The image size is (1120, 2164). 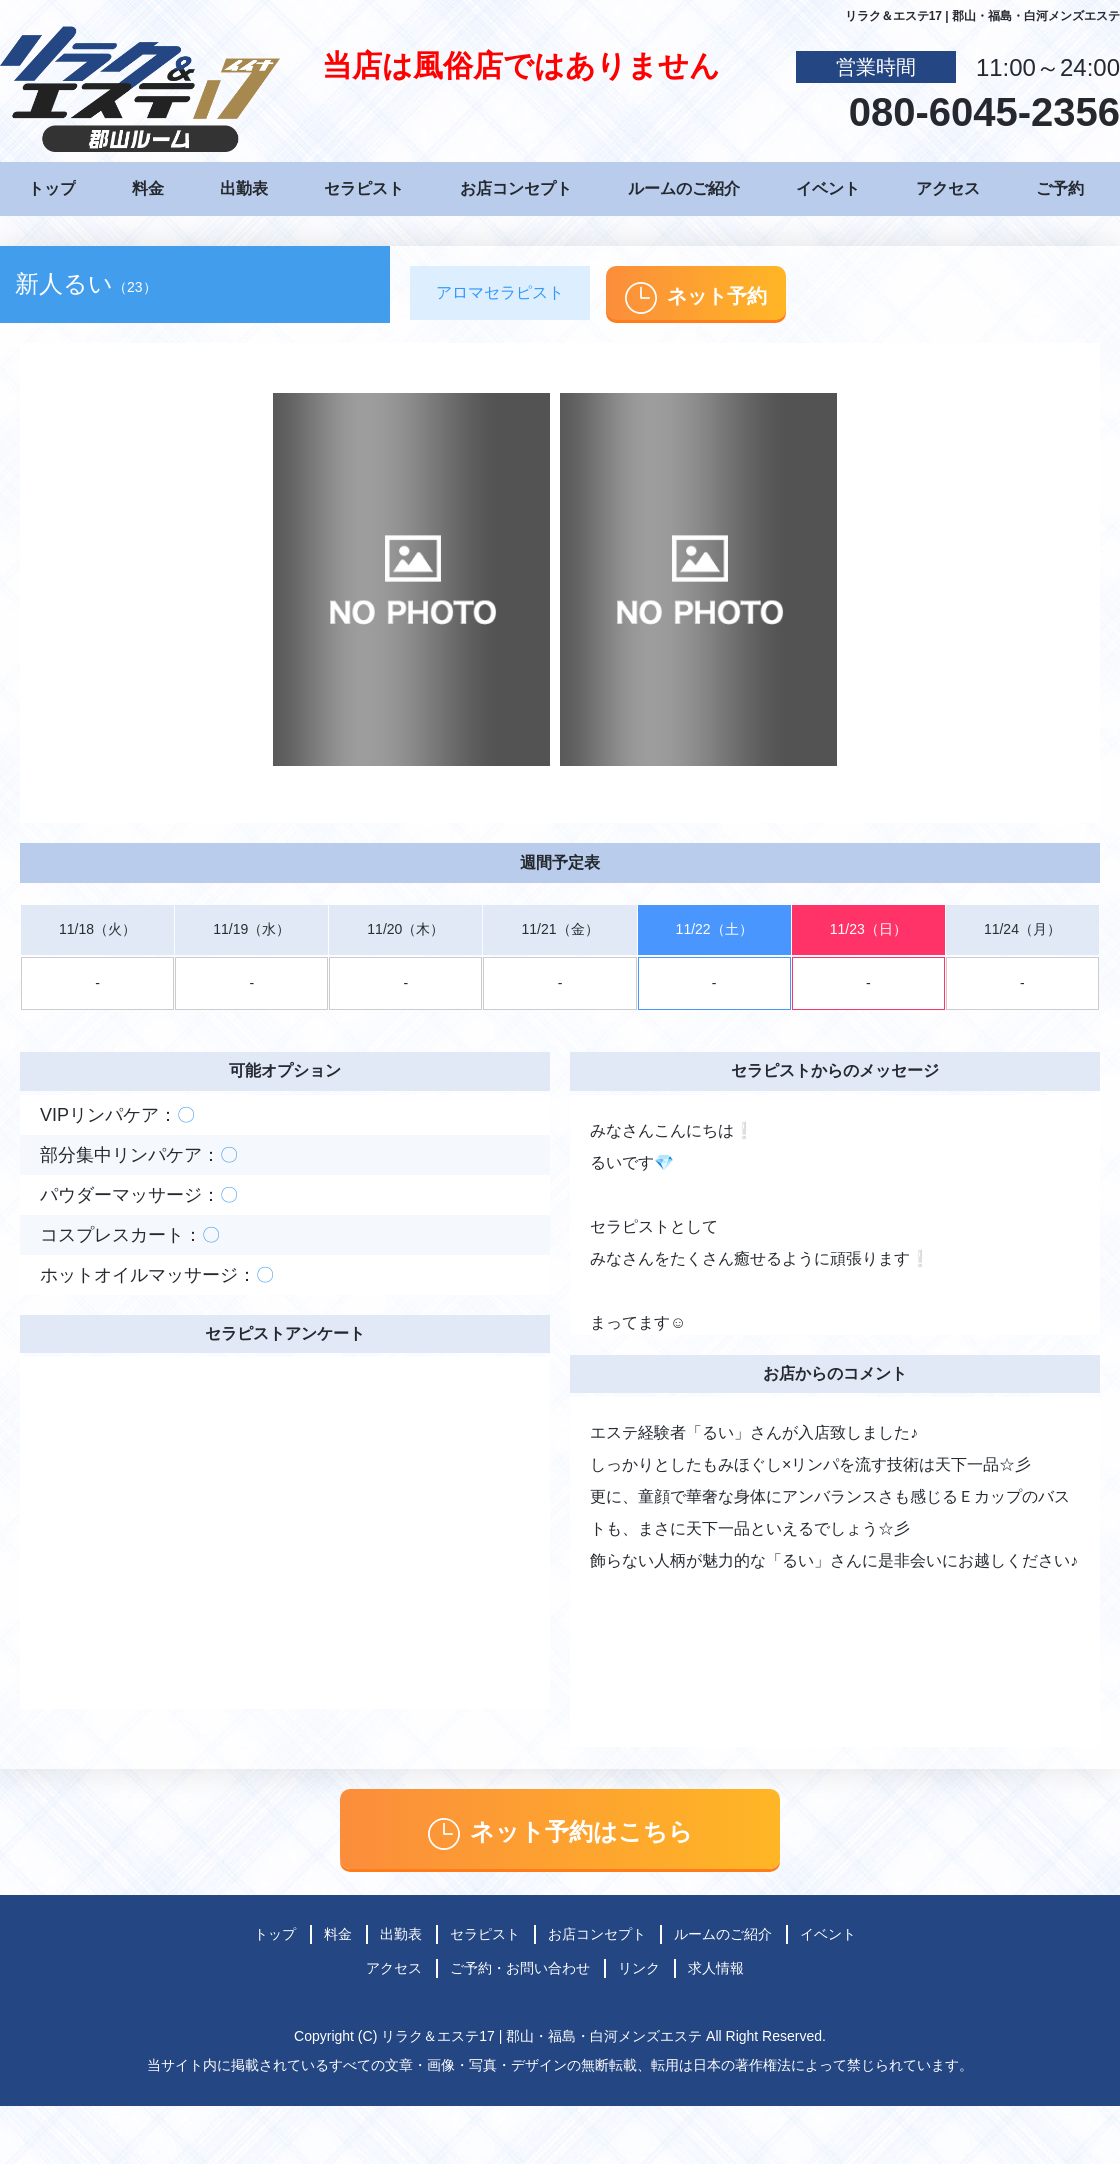 I want to click on セラピスト, so click(x=364, y=188).